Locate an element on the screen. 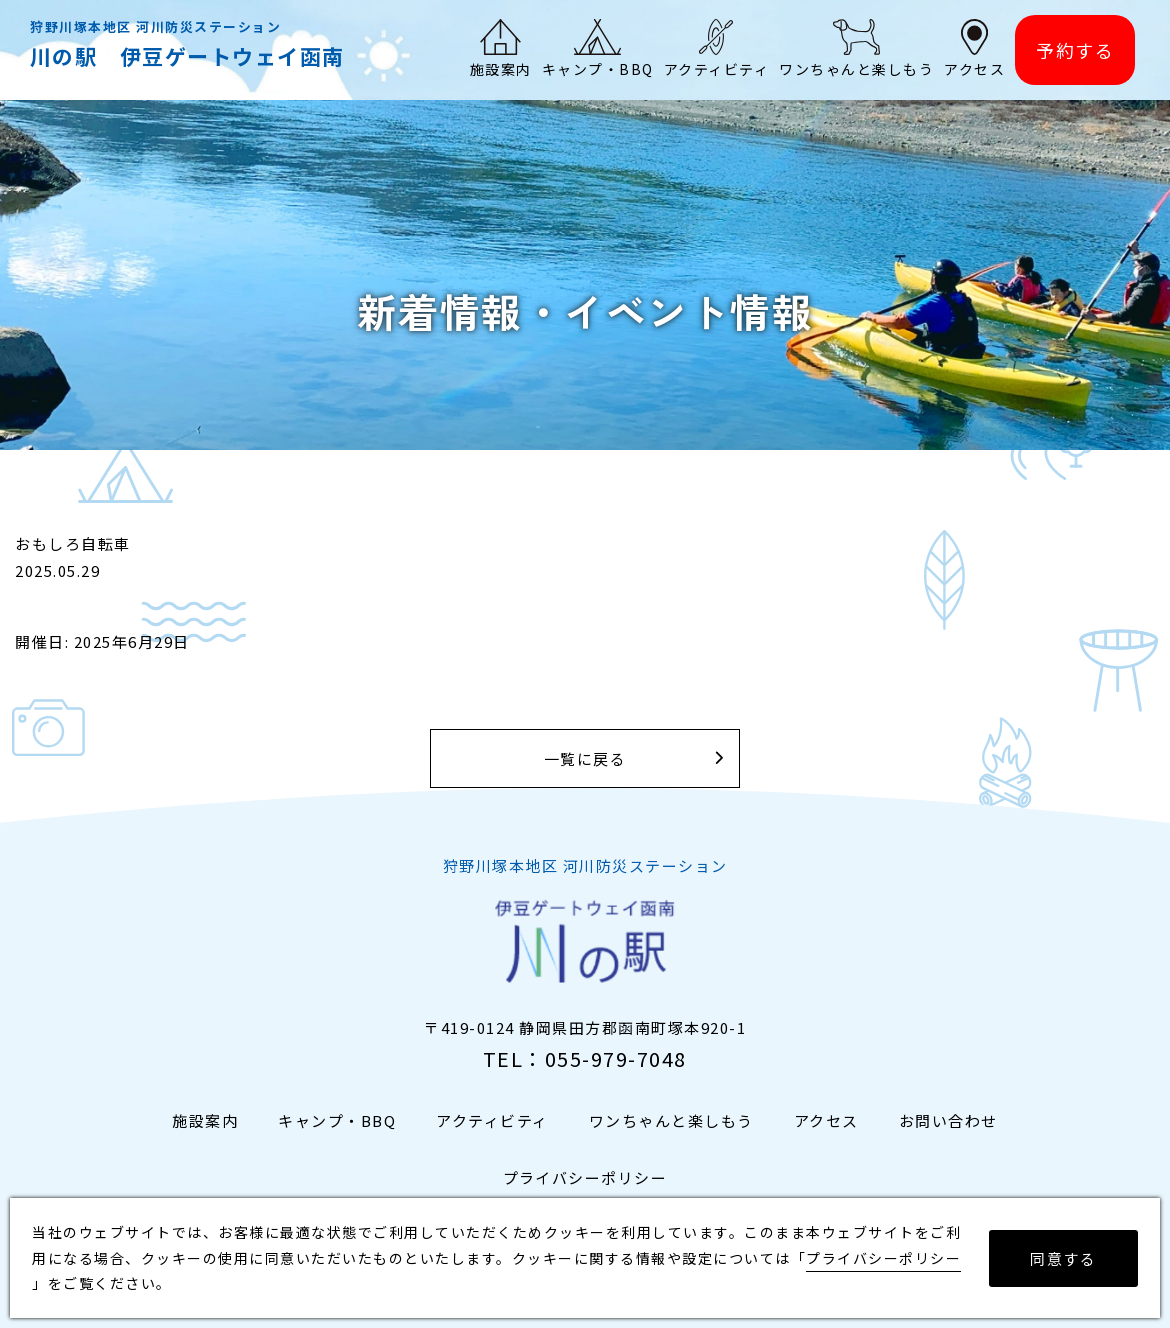 This screenshot has width=1170, height=1328. お問い合わせ is located at coordinates (948, 1120).